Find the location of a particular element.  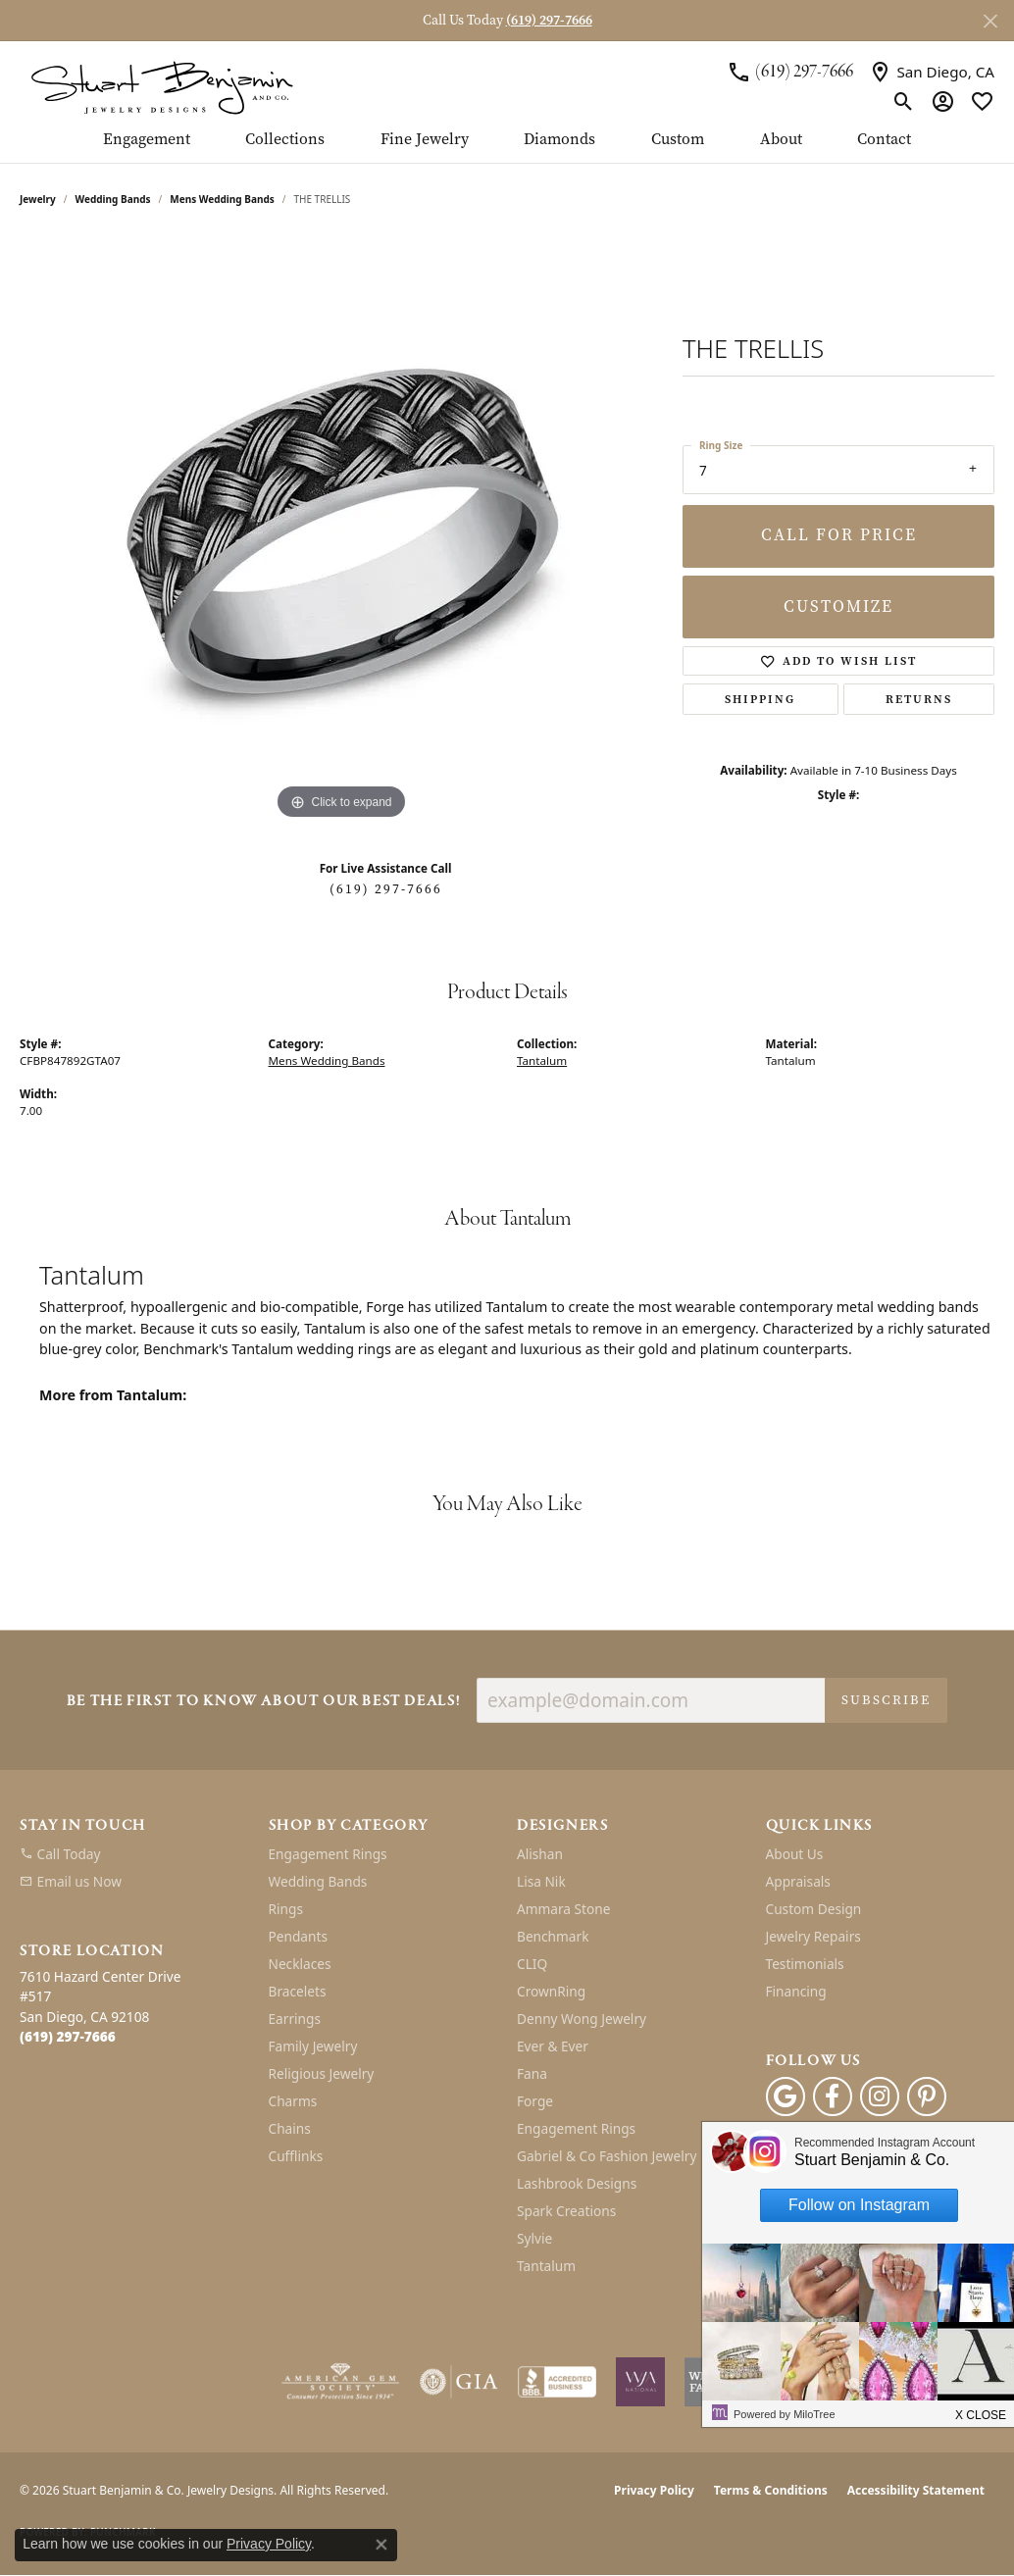

Benchmark [menuitem] is located at coordinates (552, 1936).